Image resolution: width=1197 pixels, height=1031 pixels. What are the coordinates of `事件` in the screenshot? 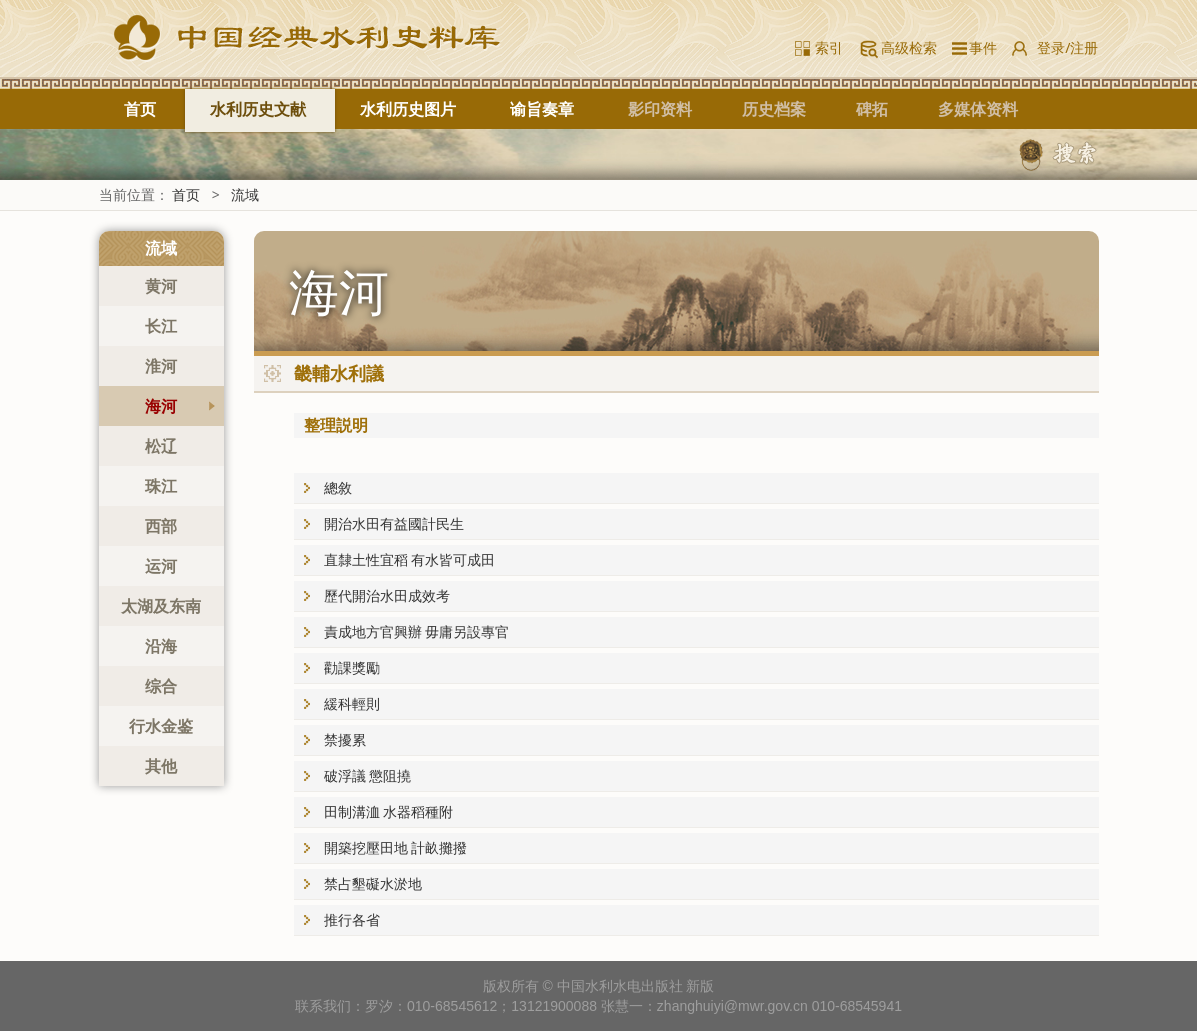 It's located at (979, 47).